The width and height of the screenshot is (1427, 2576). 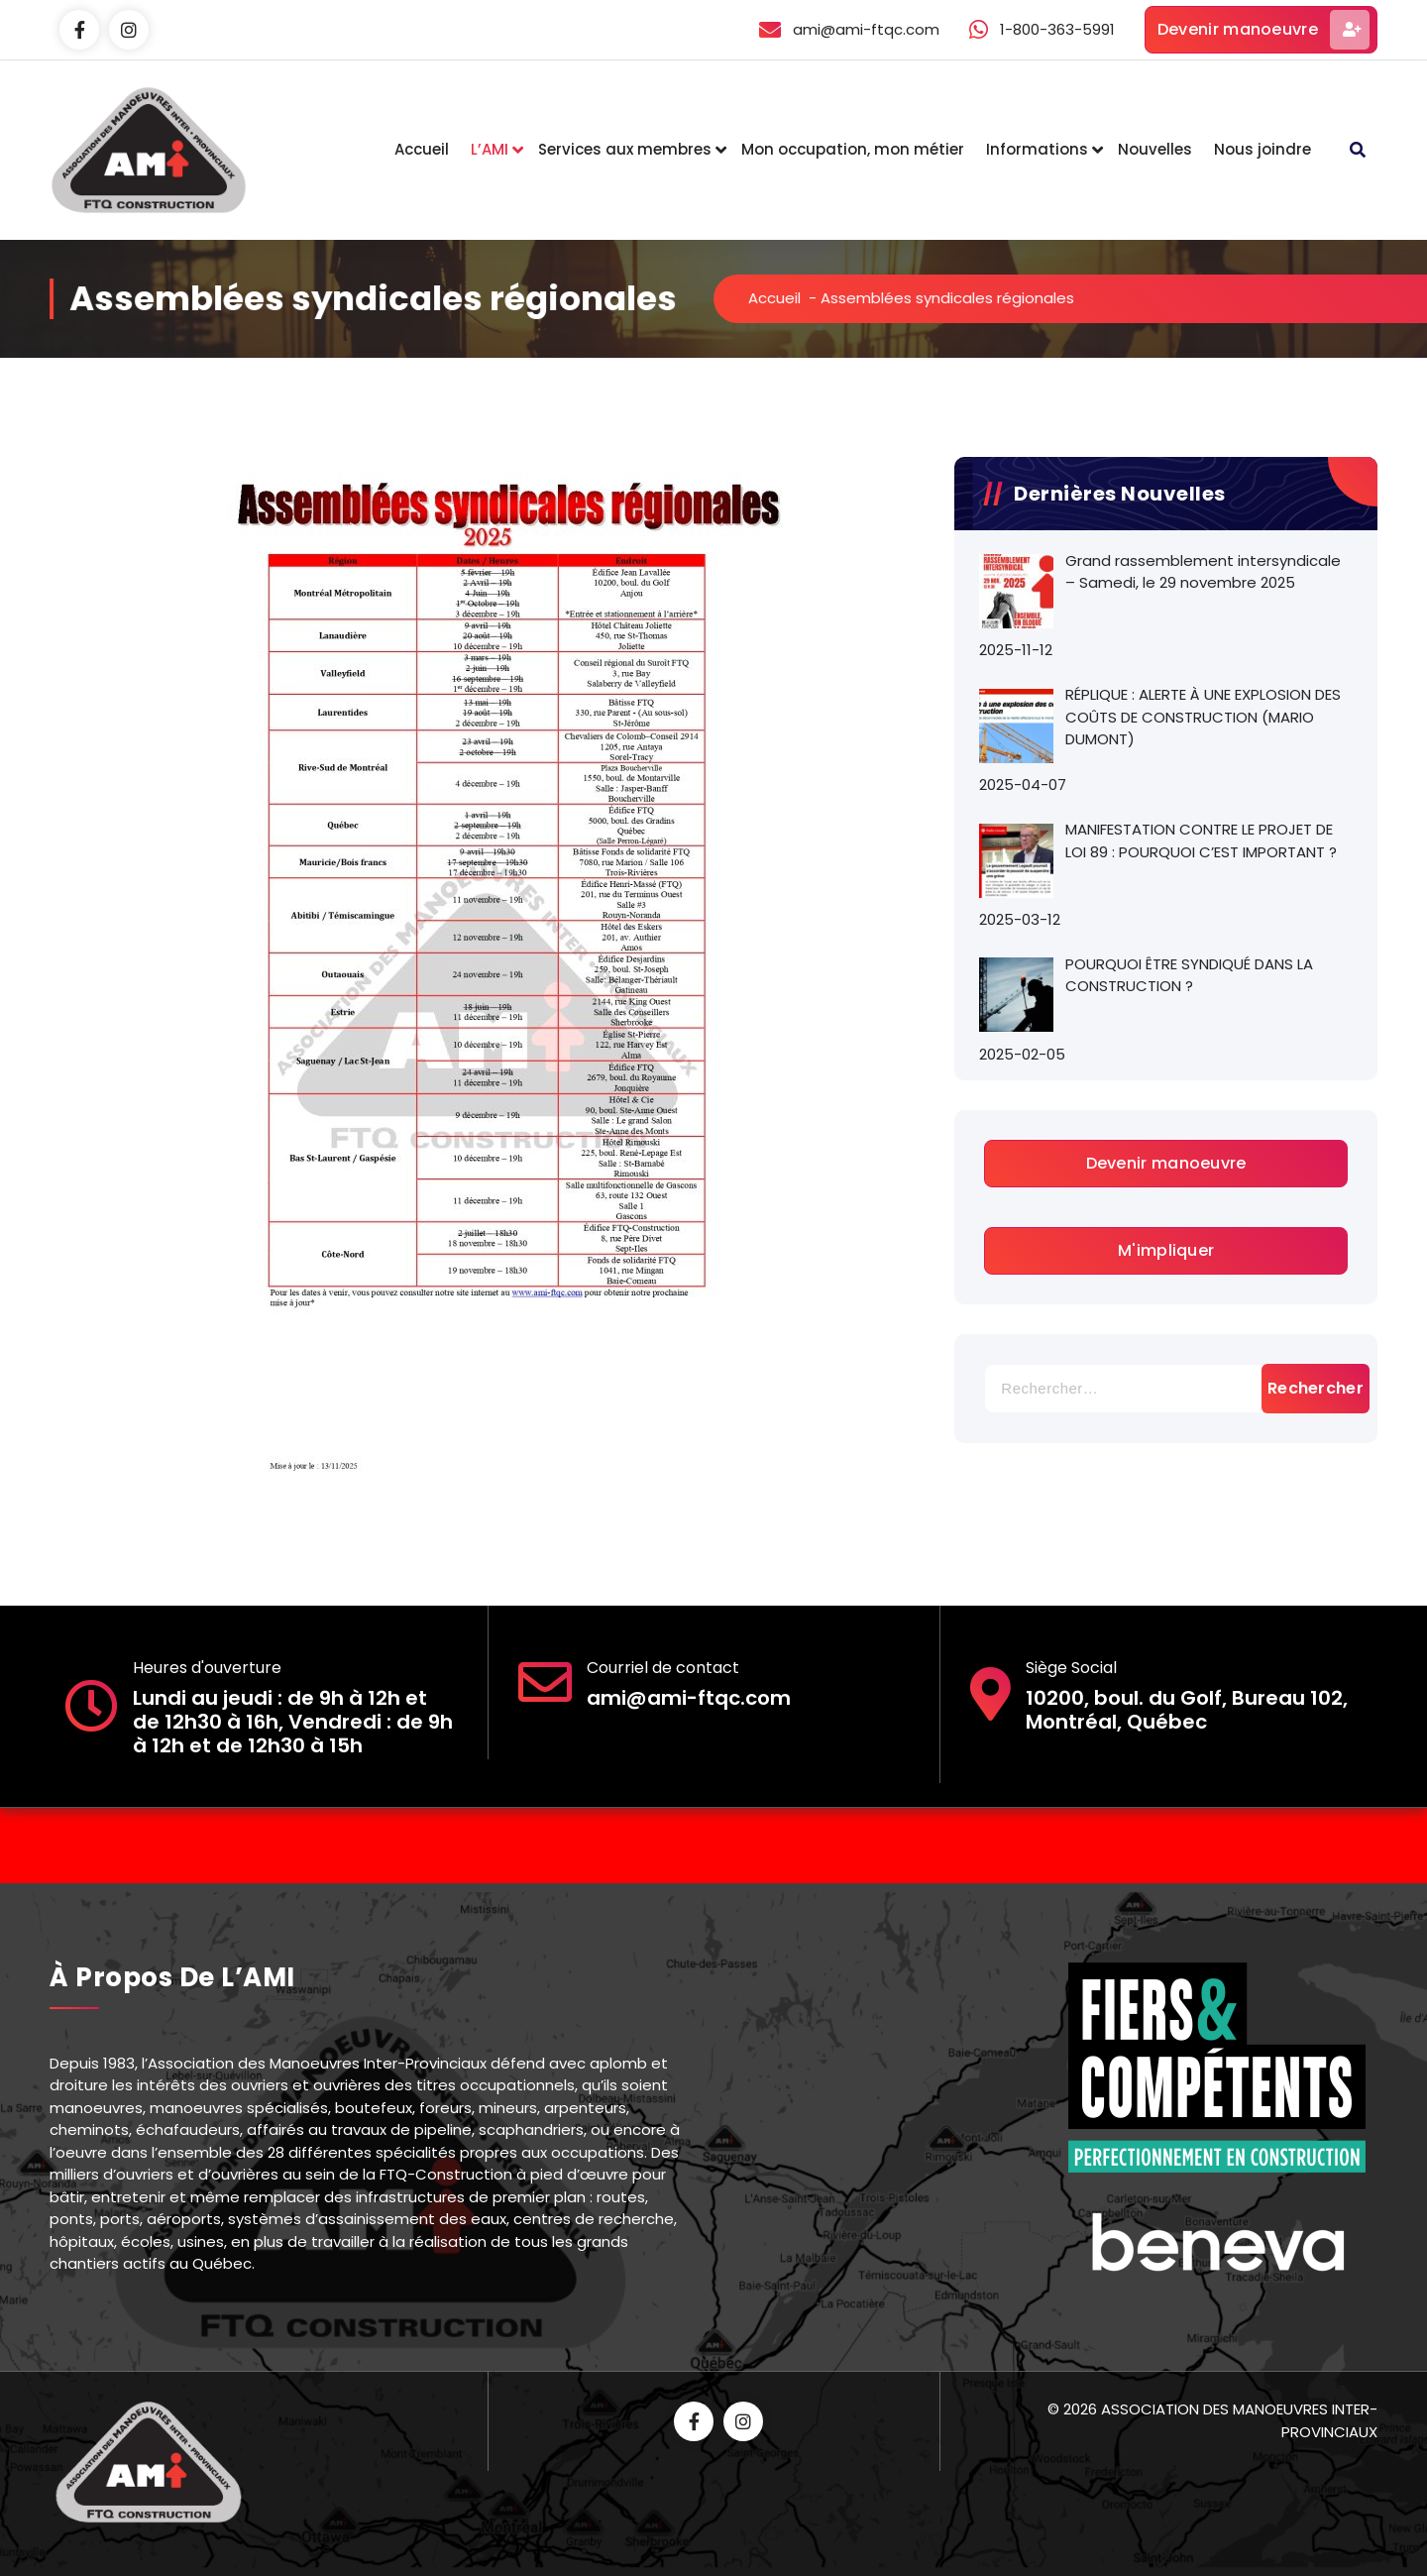 What do you see at coordinates (489, 149) in the screenshot?
I see `L’AMI` at bounding box center [489, 149].